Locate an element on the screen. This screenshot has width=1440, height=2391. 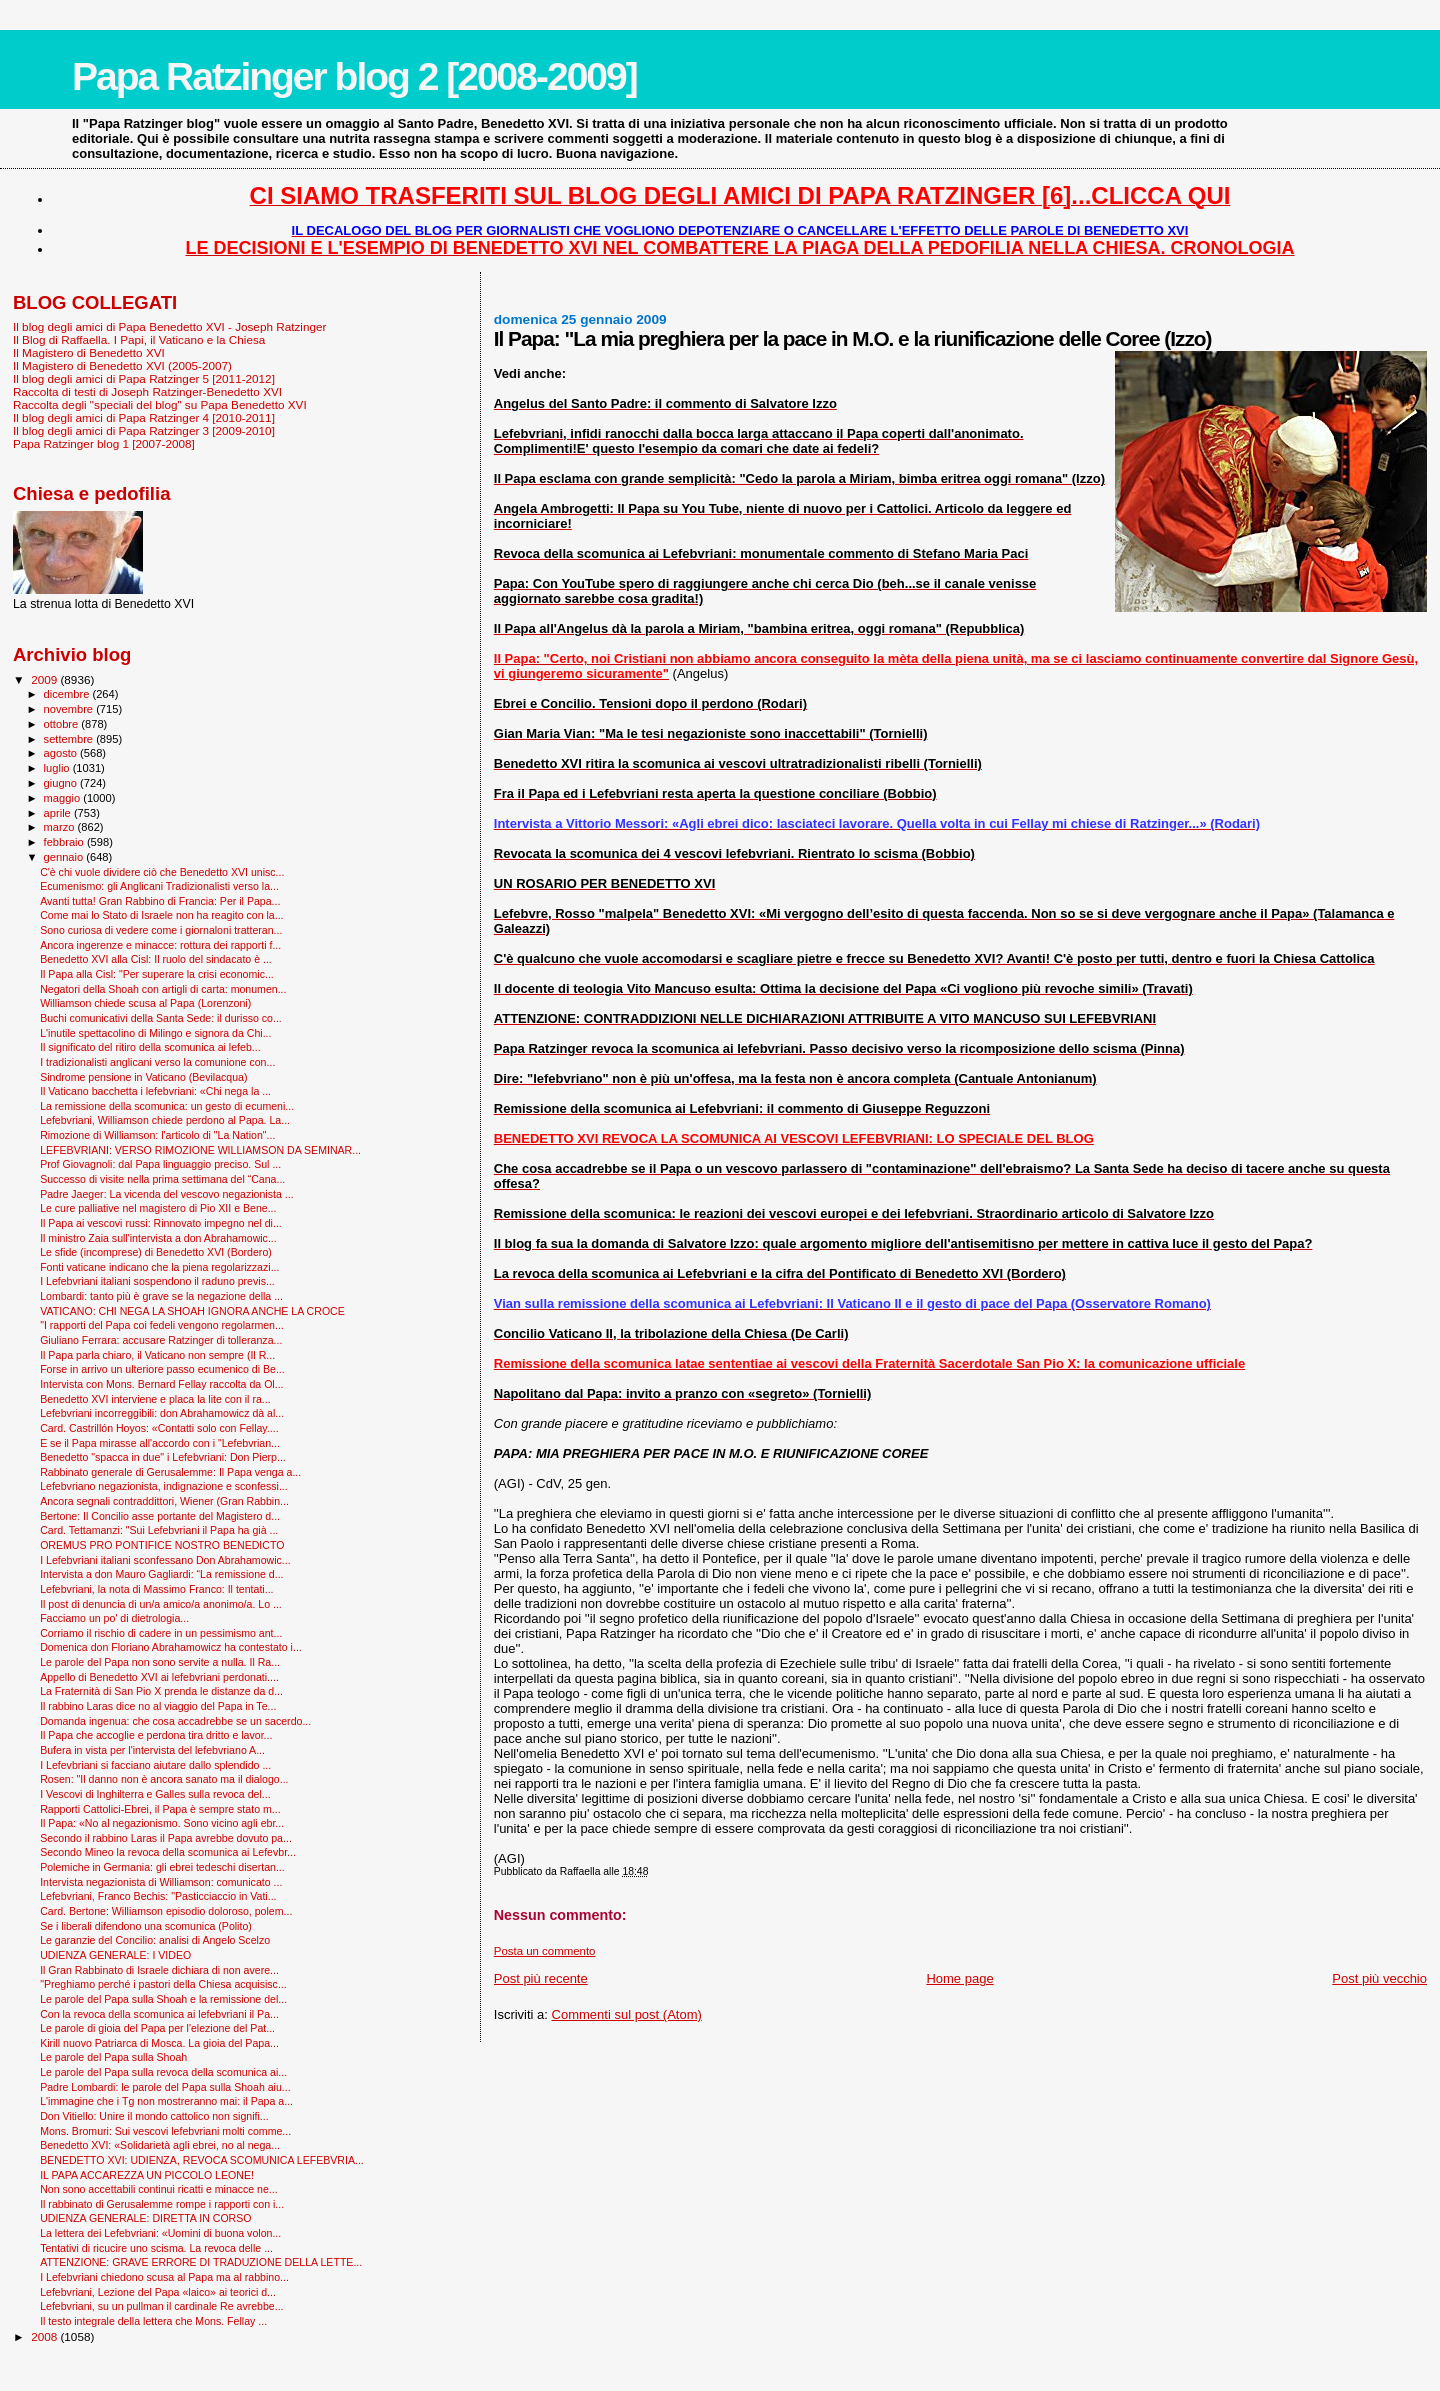
Rimozione di Williamson: l'articolo di "La Nation"... is located at coordinates (157, 1135).